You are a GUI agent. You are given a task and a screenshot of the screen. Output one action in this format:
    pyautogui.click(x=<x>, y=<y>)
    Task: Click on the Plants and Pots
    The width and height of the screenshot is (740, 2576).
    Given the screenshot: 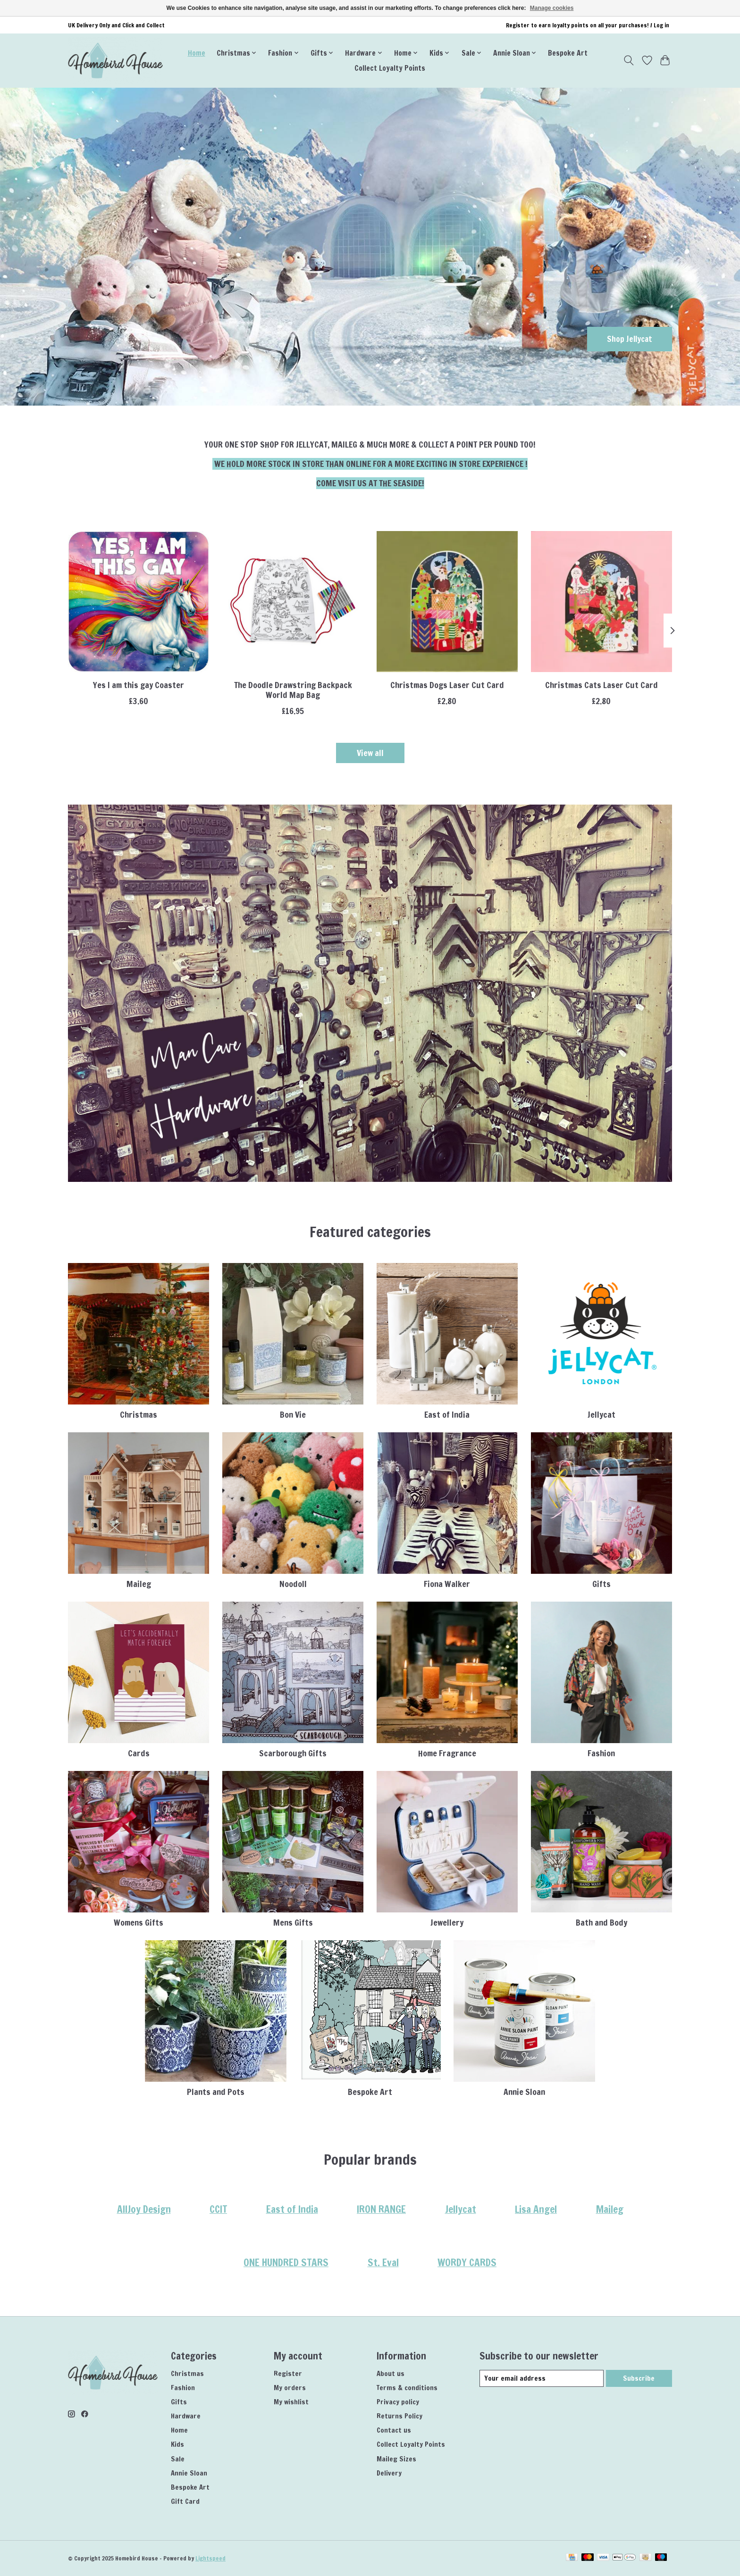 What is the action you would take?
    pyautogui.click(x=215, y=2092)
    